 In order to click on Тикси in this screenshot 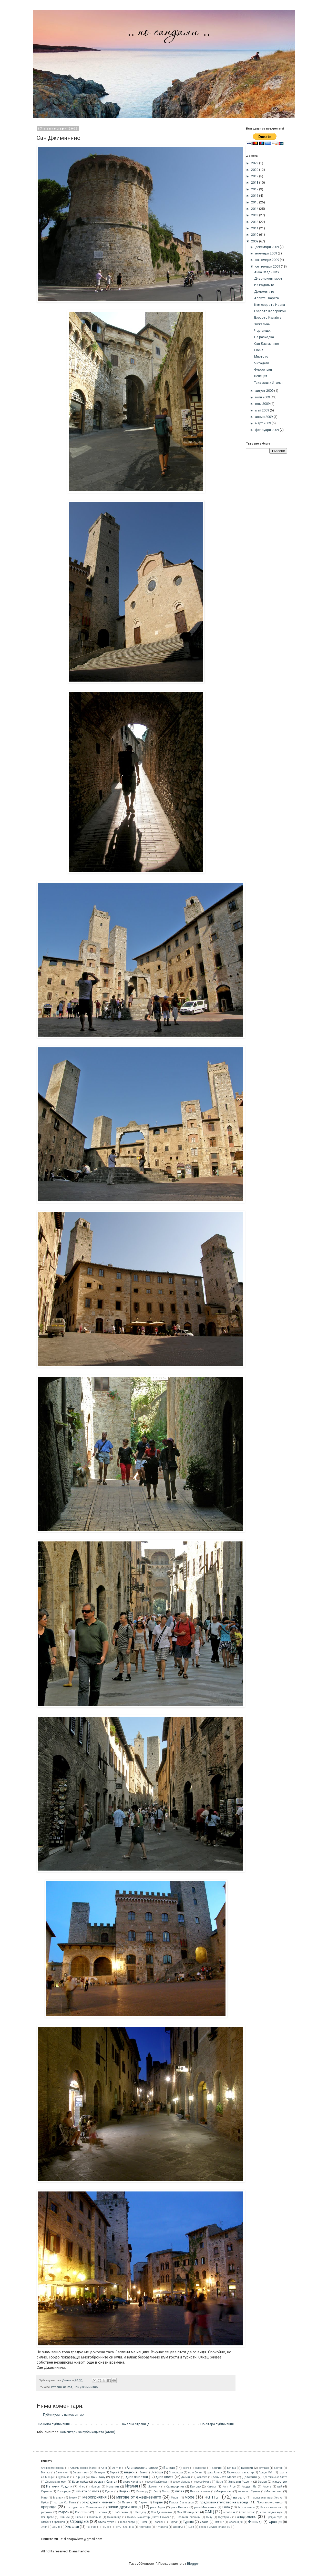, I will do `click(144, 2522)`.